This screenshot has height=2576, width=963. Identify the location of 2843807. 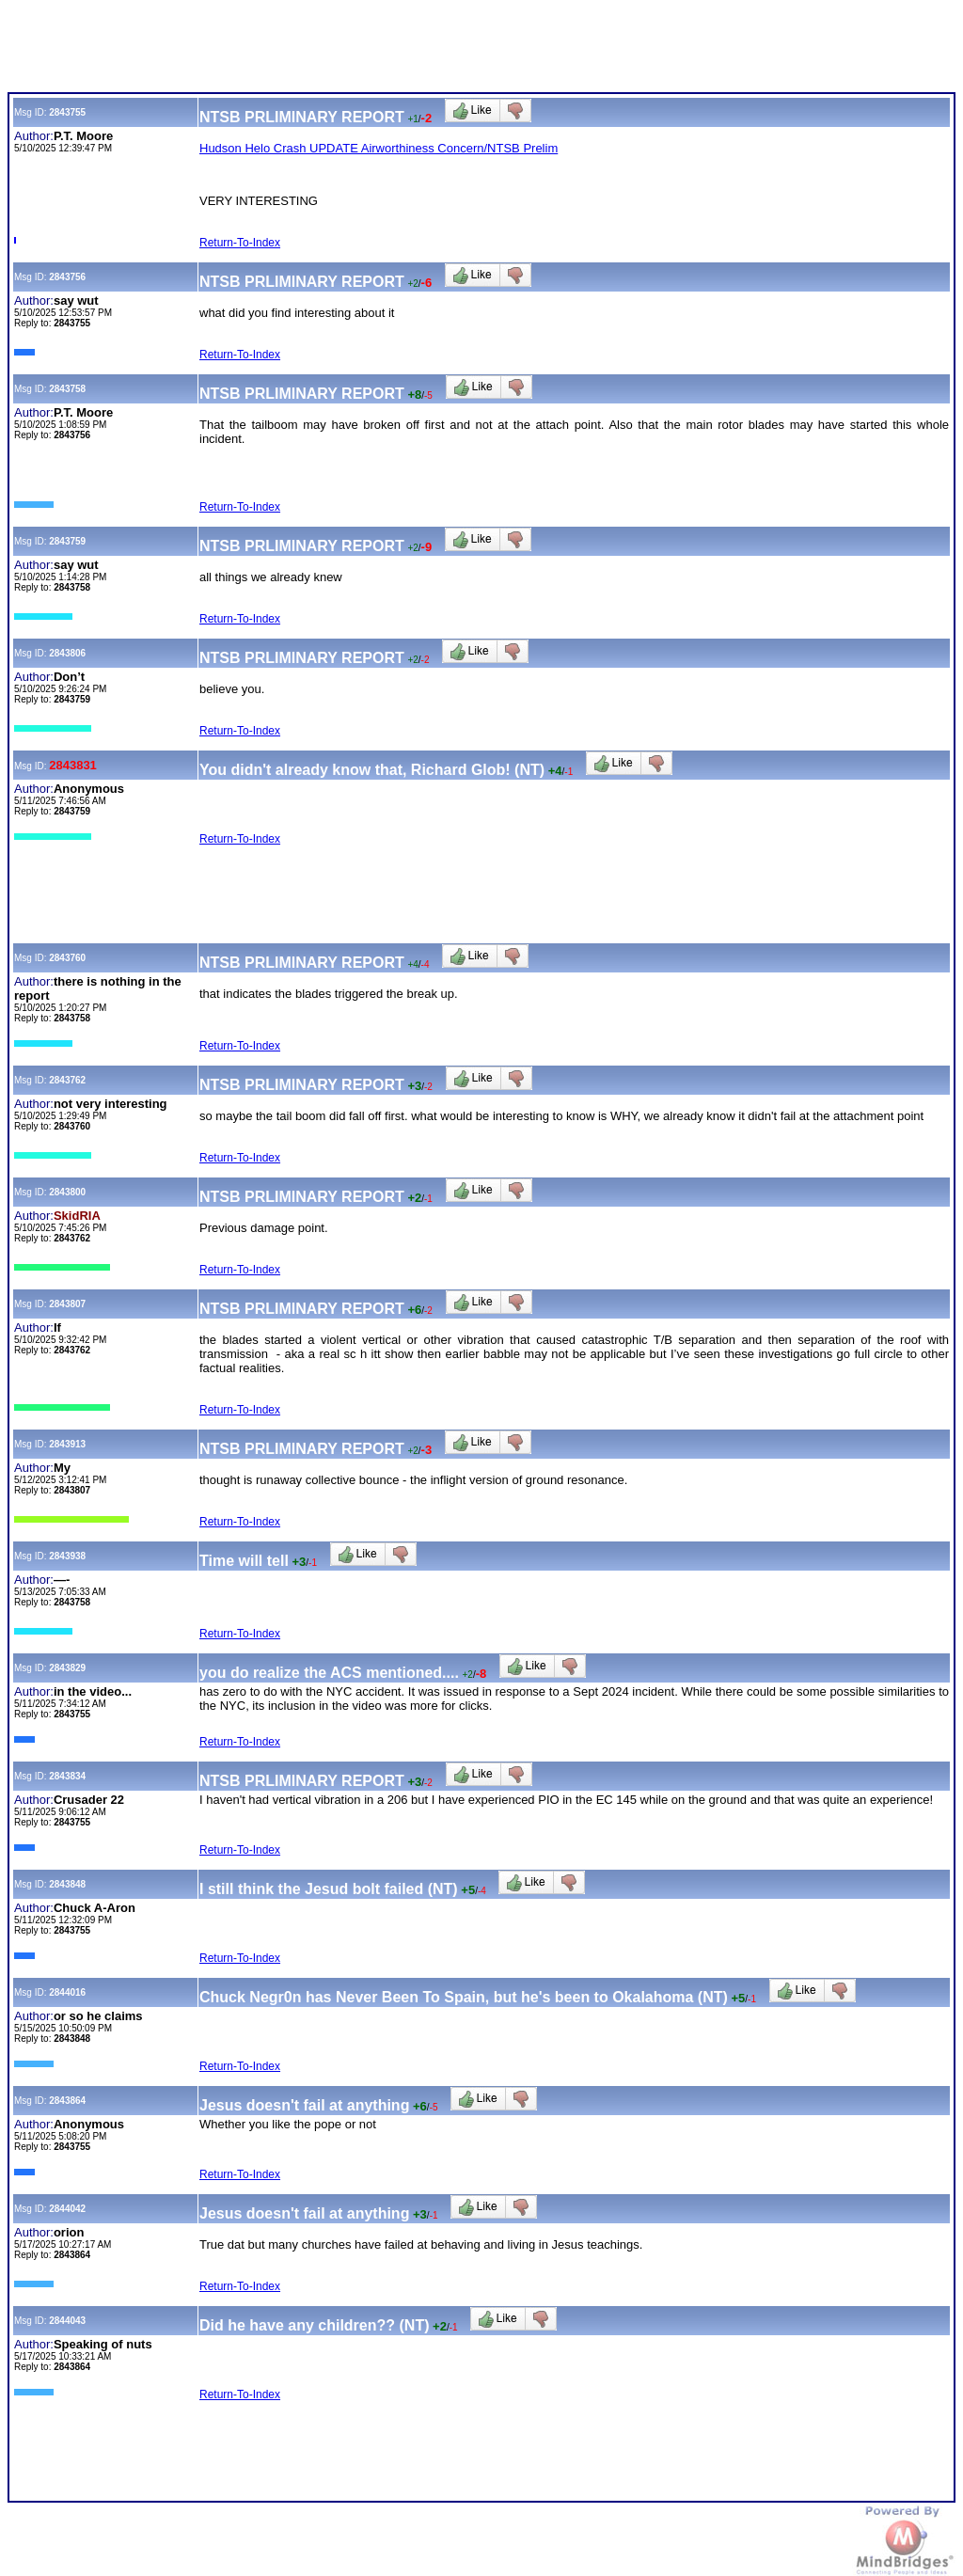
(67, 1304).